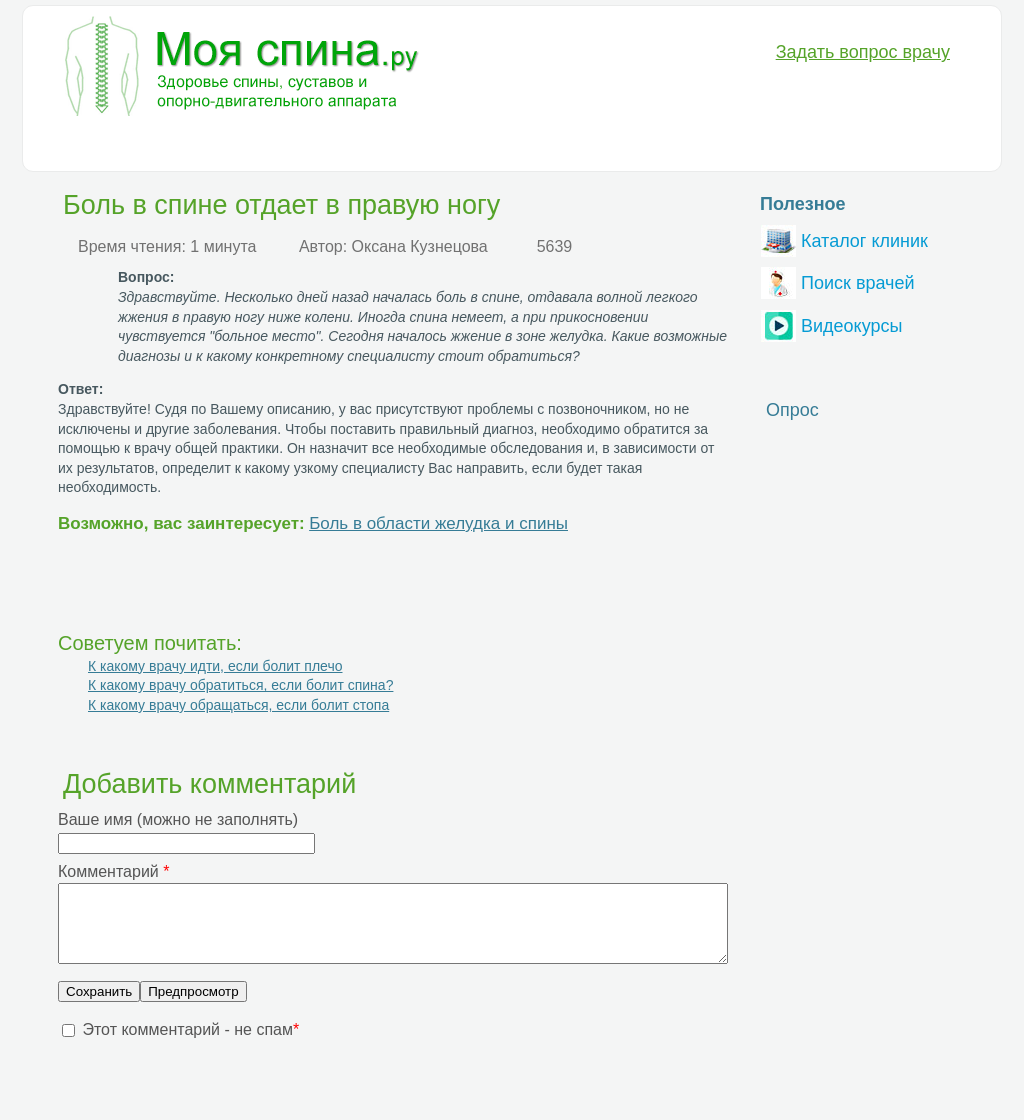 The height and width of the screenshot is (1120, 1024). What do you see at coordinates (189, 146) in the screenshot?
I see `Диагностика` at bounding box center [189, 146].